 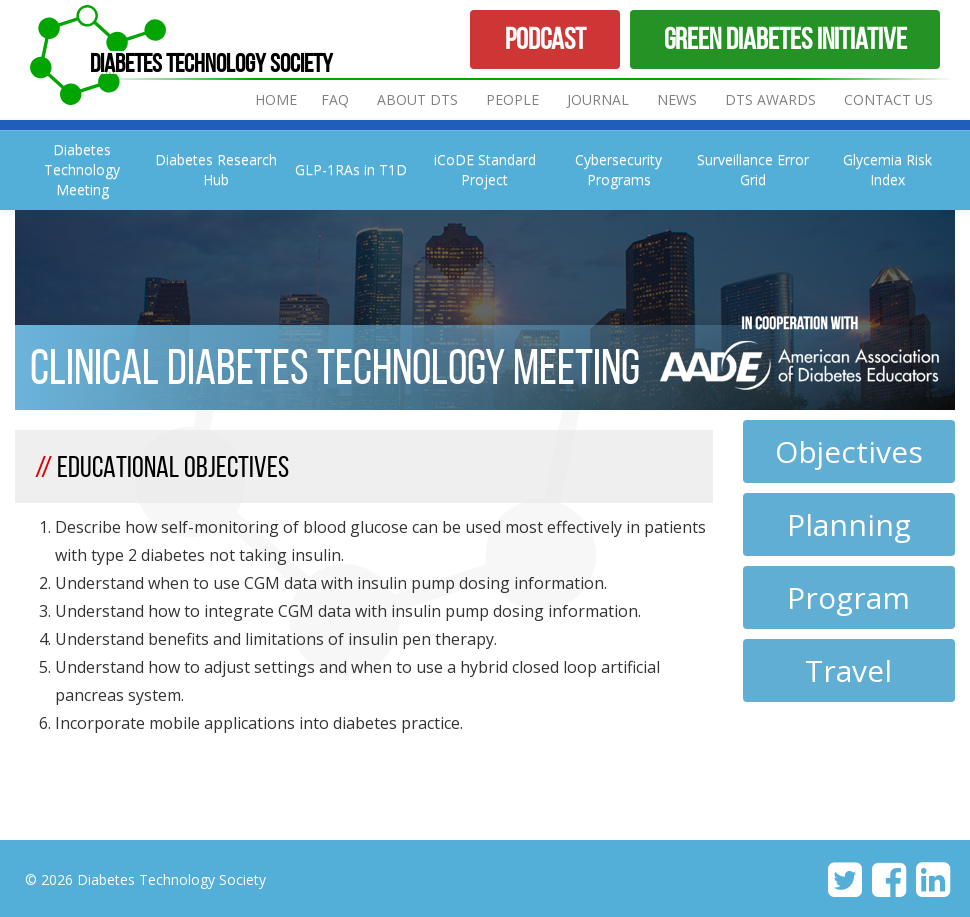 I want to click on News, so click(x=677, y=99).